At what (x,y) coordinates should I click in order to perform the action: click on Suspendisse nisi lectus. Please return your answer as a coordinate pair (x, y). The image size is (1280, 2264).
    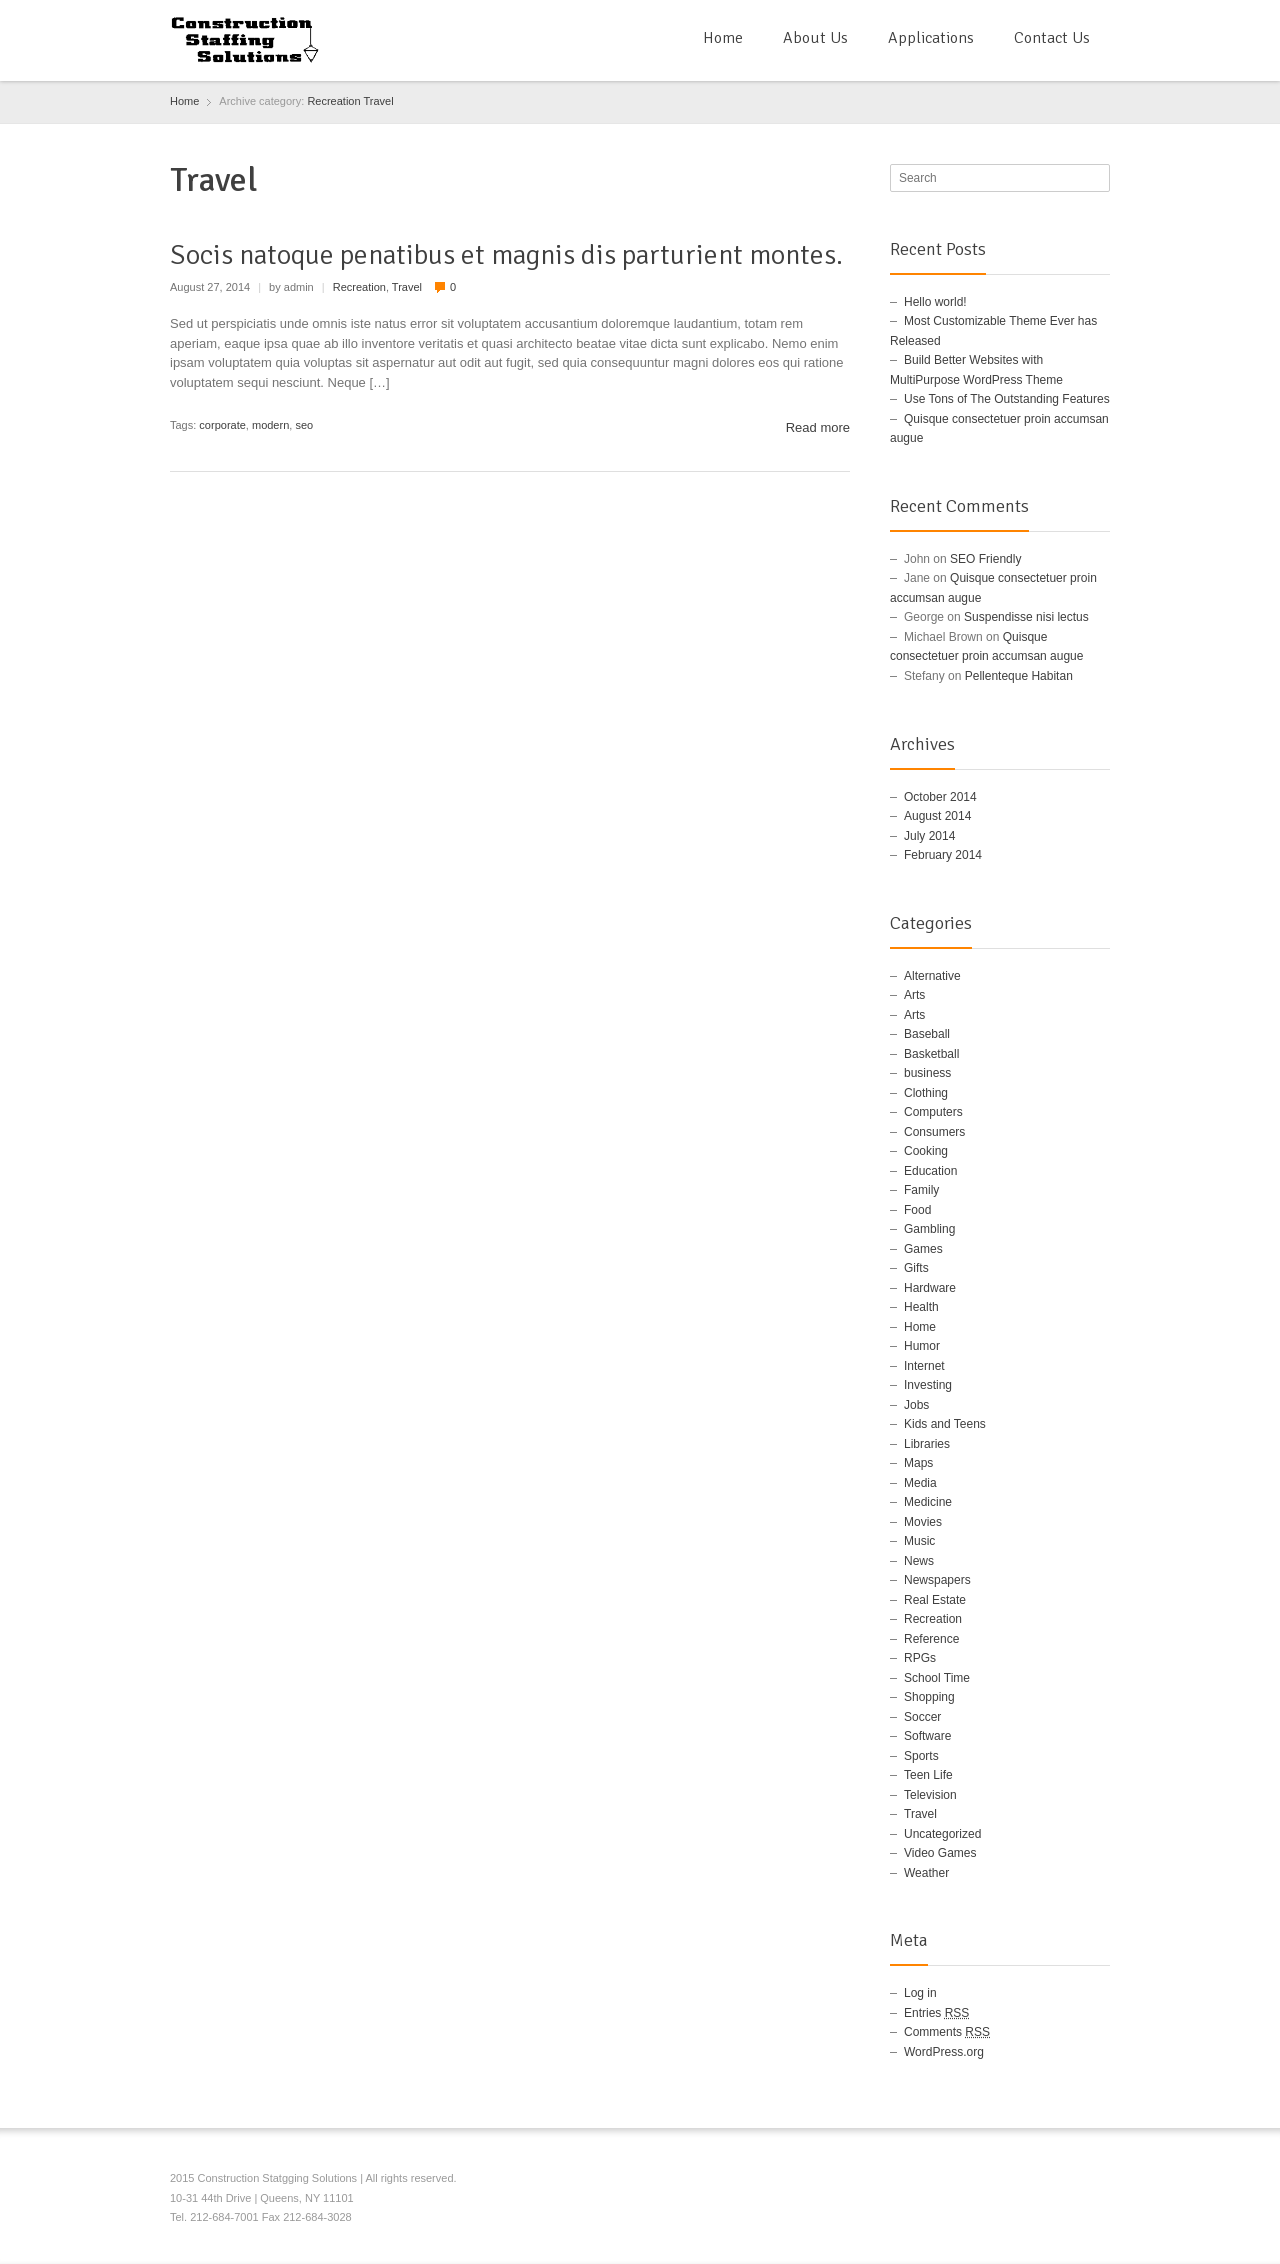
    Looking at the image, I should click on (1026, 617).